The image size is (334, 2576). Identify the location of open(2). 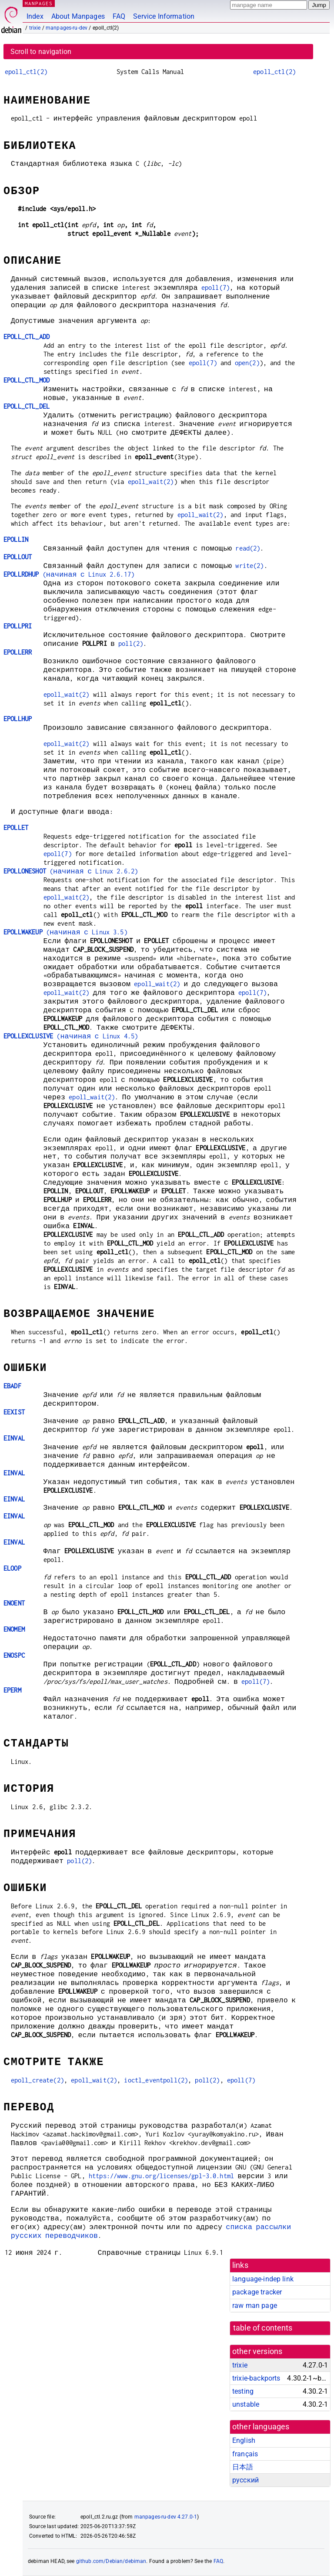
(247, 362).